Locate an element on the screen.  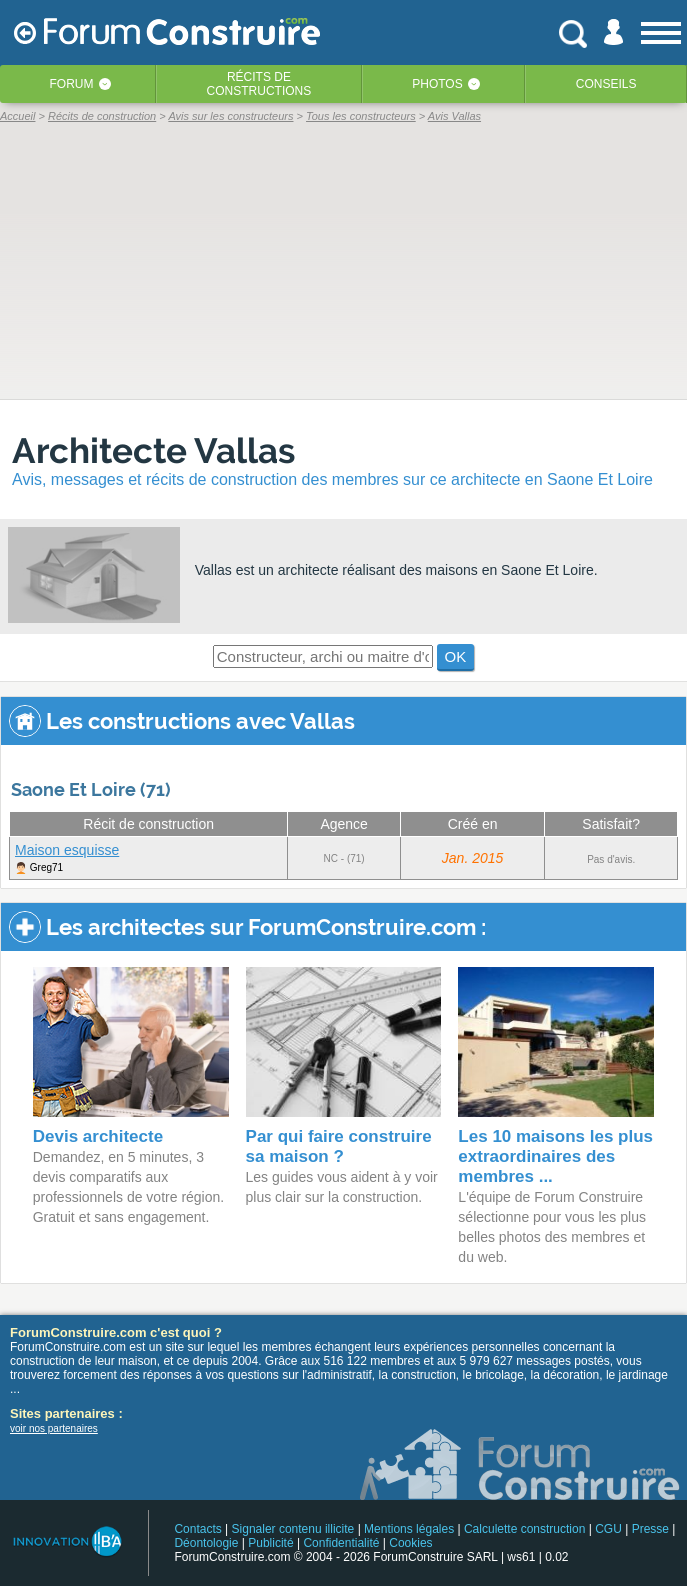
Déontologie is located at coordinates (206, 1543).